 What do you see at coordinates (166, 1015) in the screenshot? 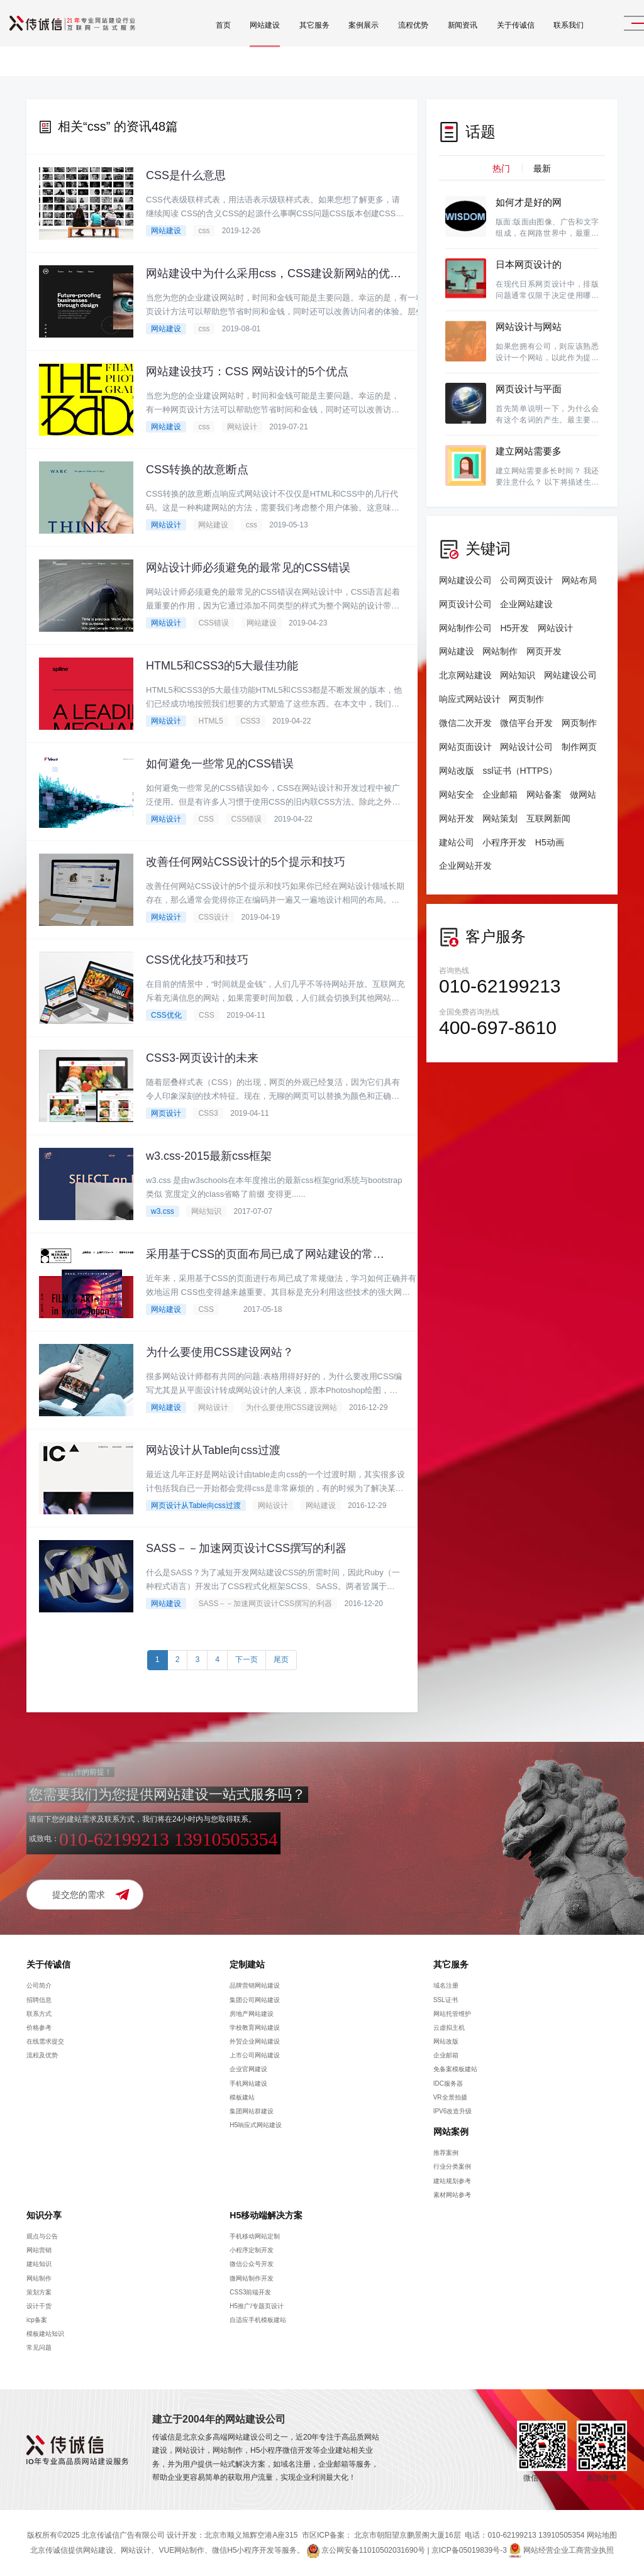
I see `CSS优化` at bounding box center [166, 1015].